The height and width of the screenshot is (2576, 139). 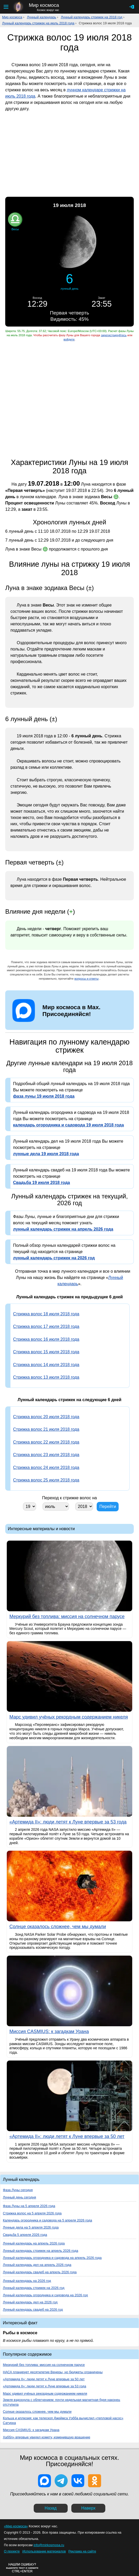 What do you see at coordinates (32, 2213) in the screenshot?
I see `Стрижка волос на 5 апреля 2026 года` at bounding box center [32, 2213].